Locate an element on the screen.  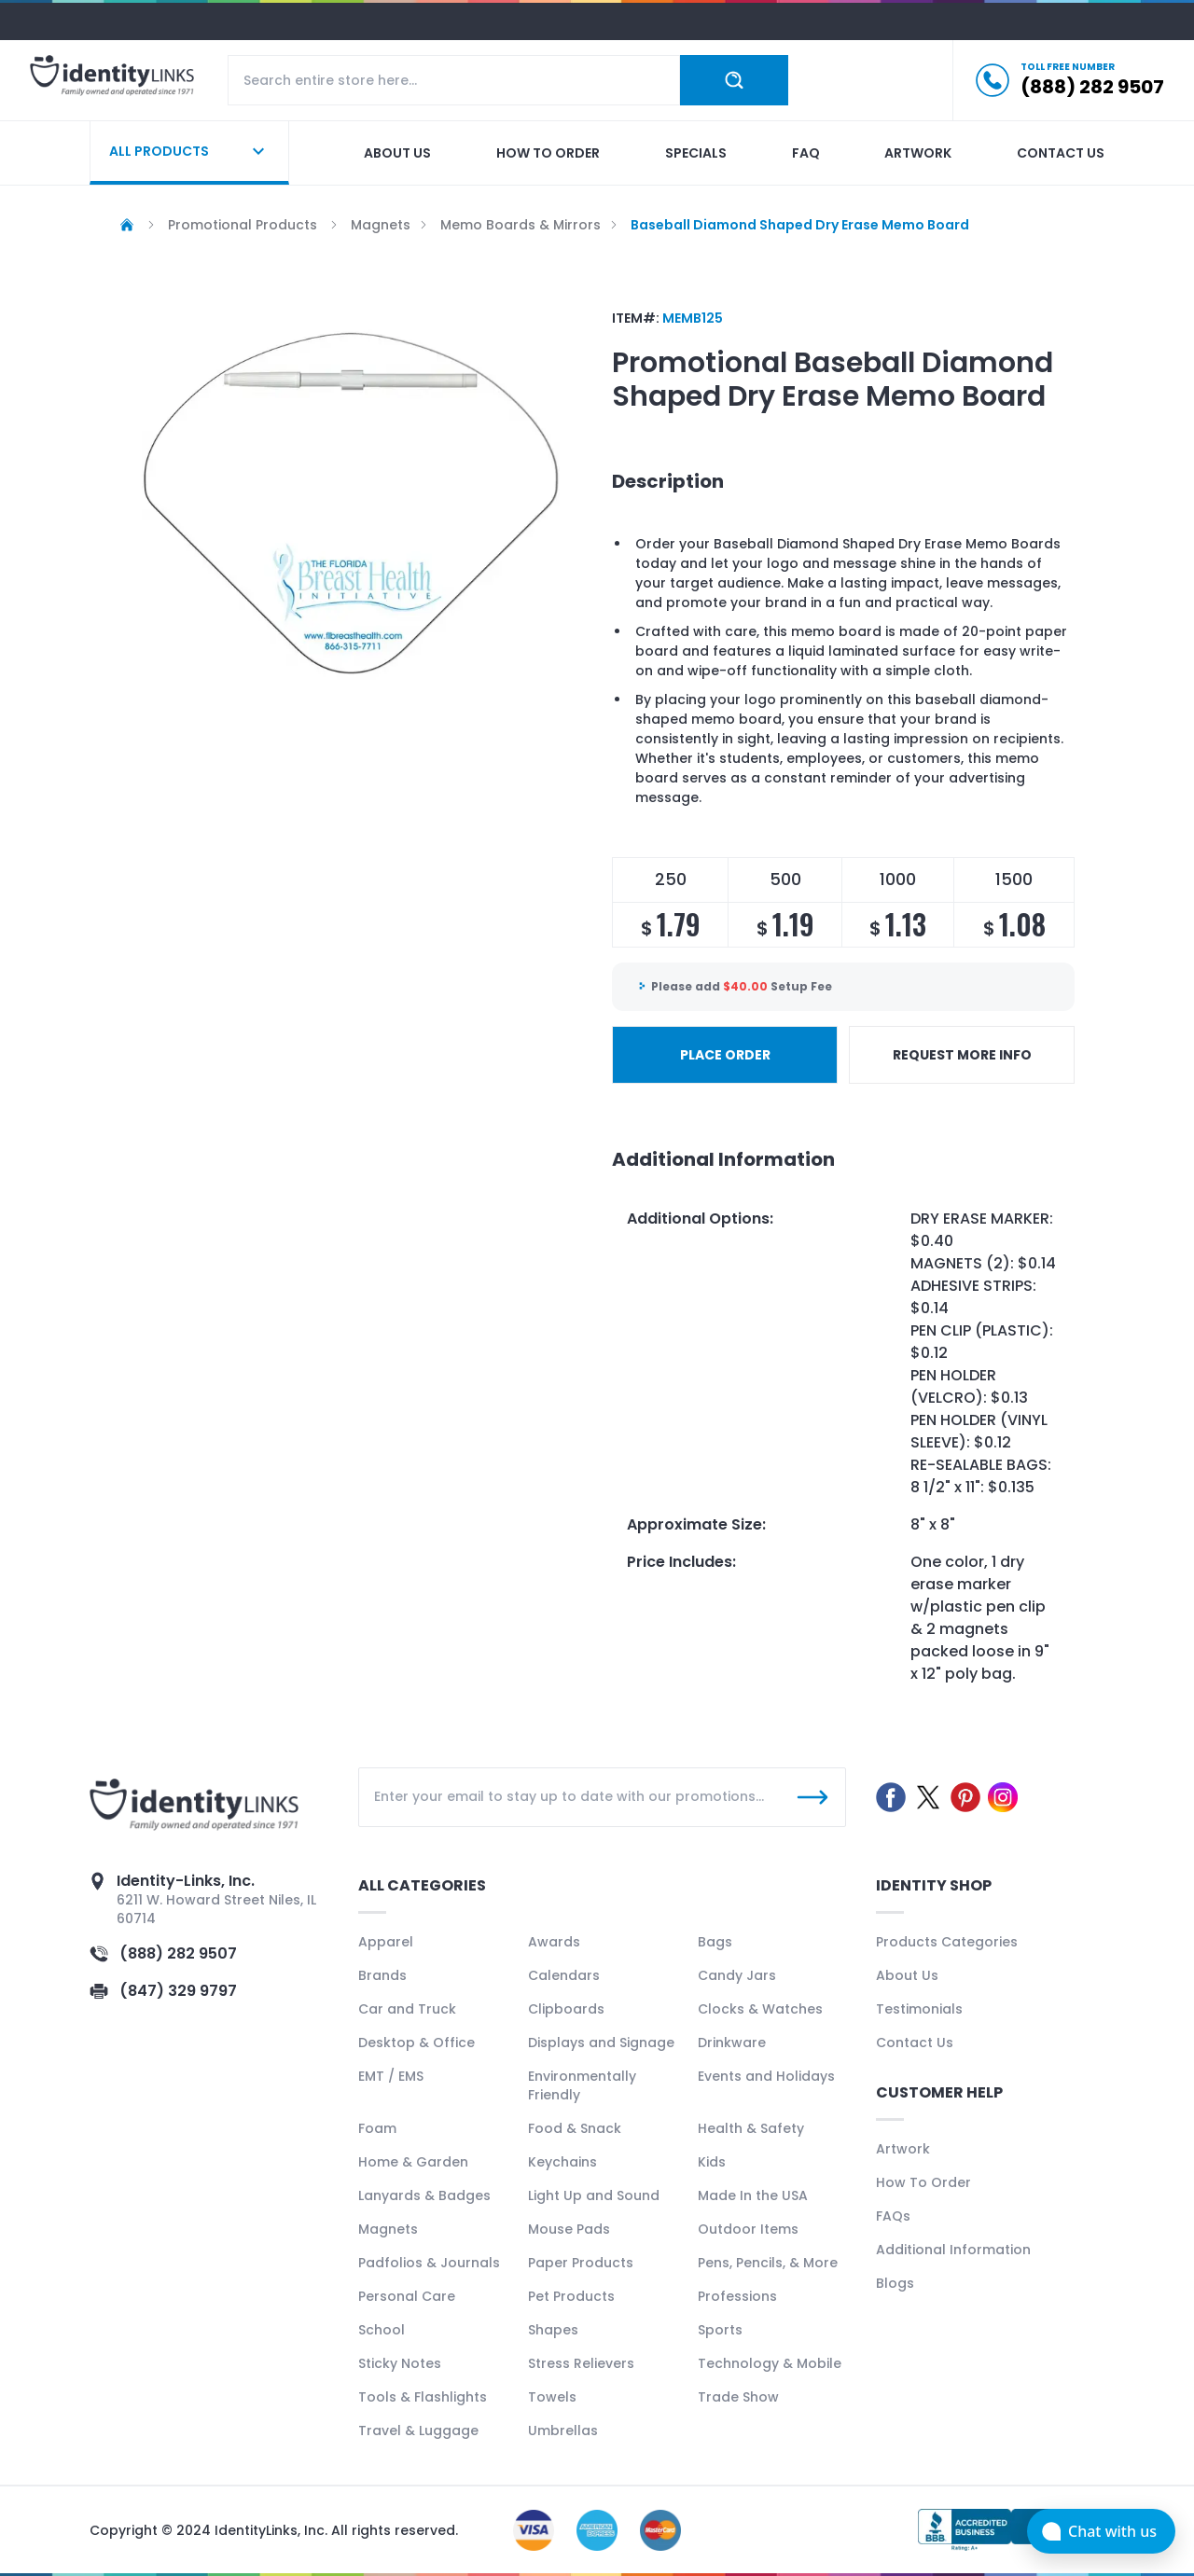
Mouse Pads is located at coordinates (569, 2229).